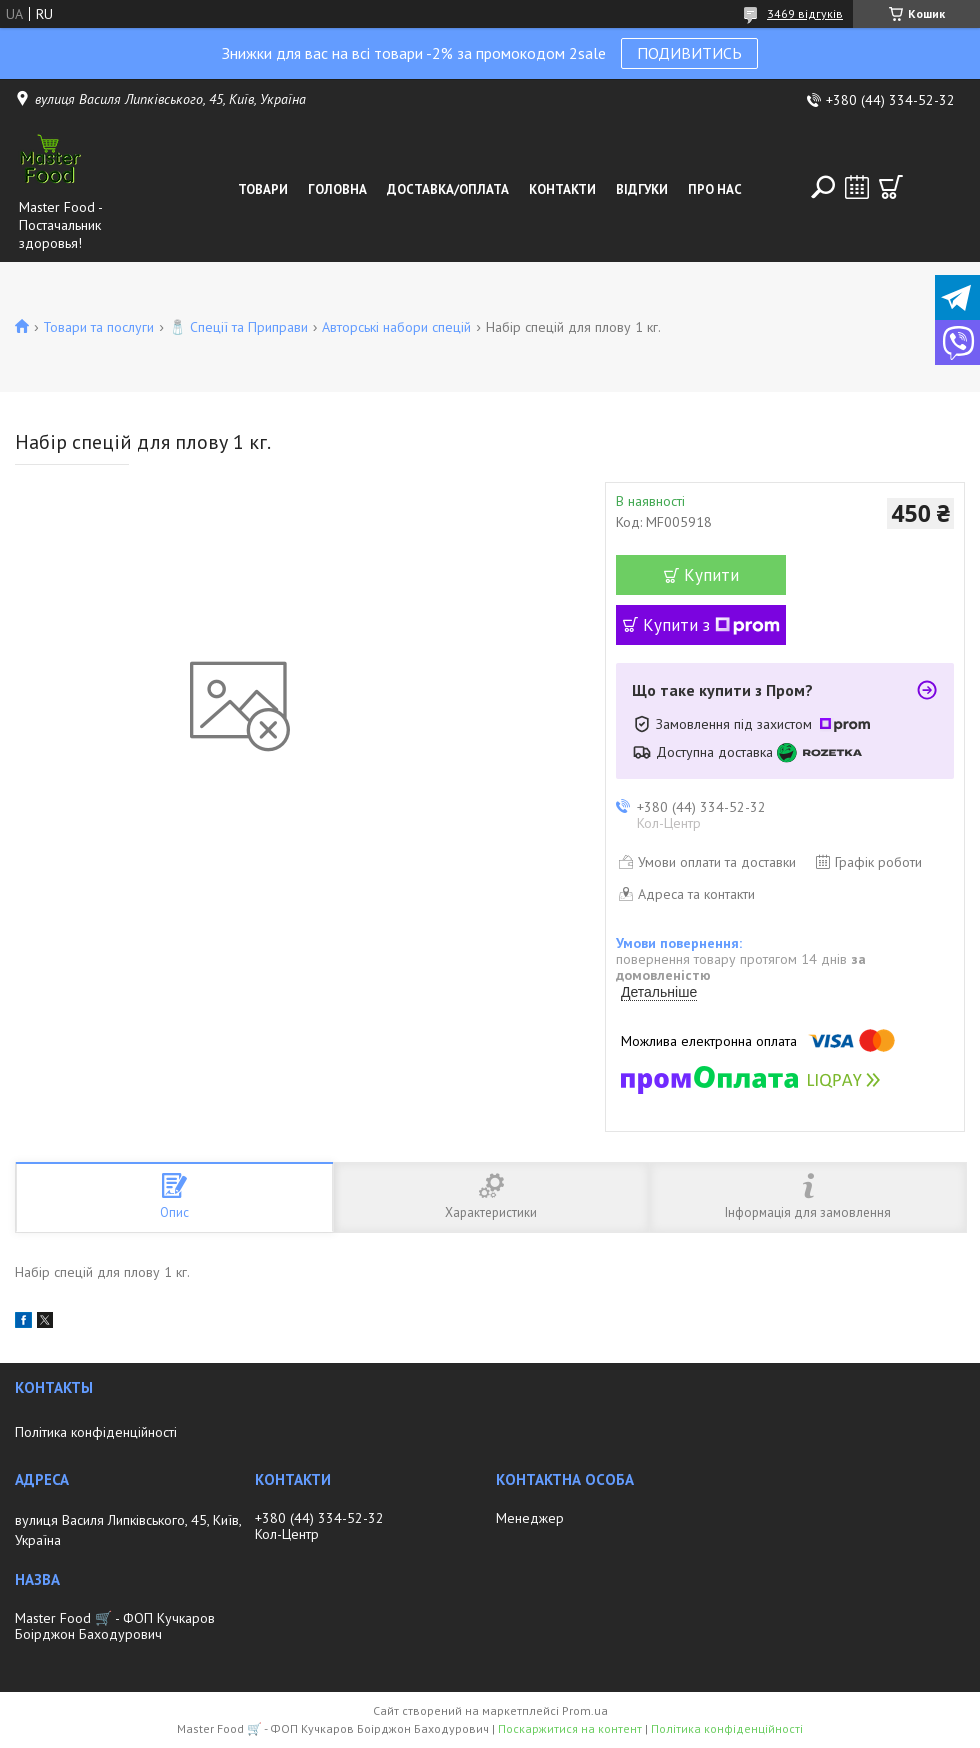  I want to click on Prom.ua, so click(585, 1710).